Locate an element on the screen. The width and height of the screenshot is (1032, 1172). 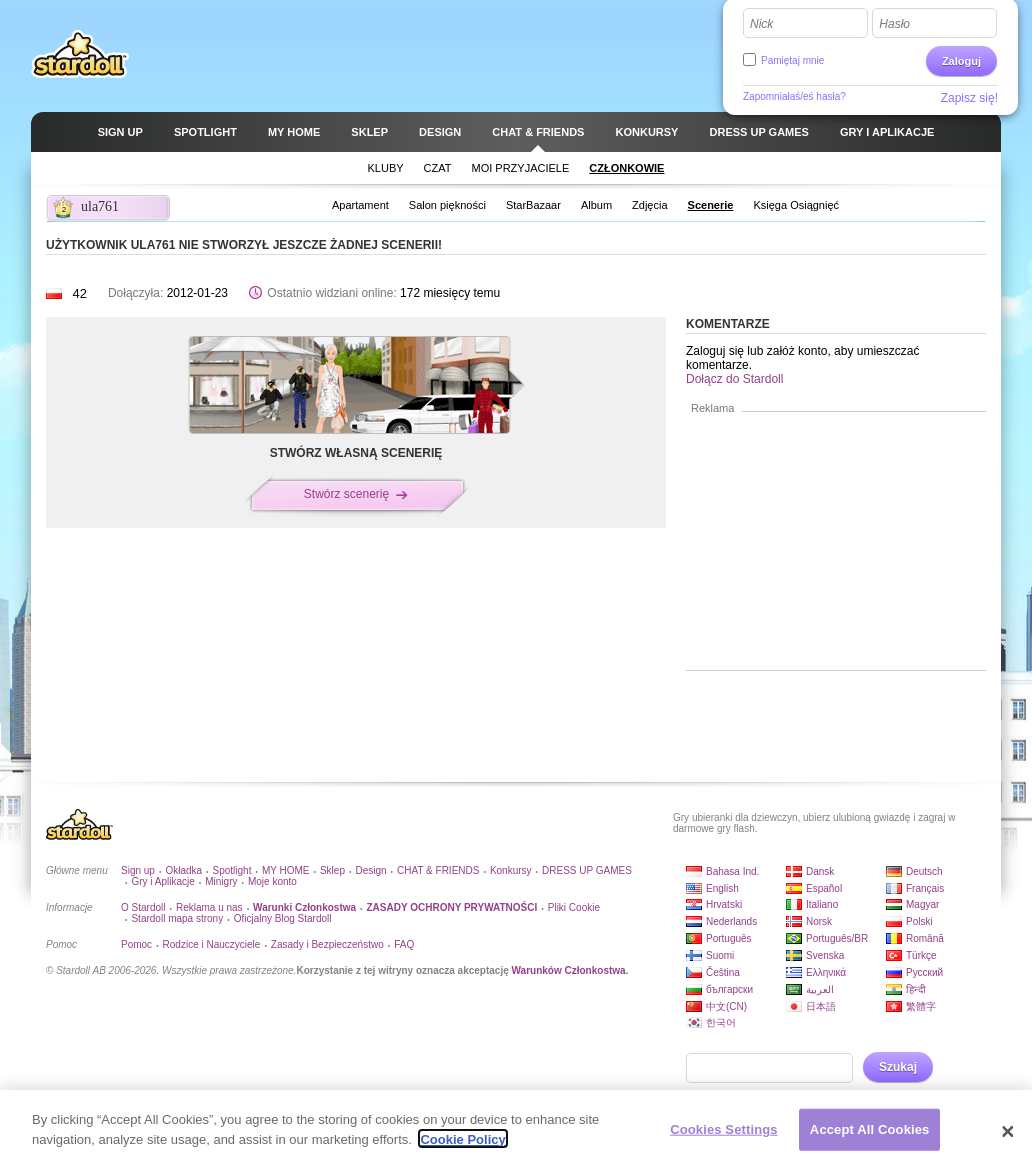
Cookie Policy is located at coordinates (462, 1148).